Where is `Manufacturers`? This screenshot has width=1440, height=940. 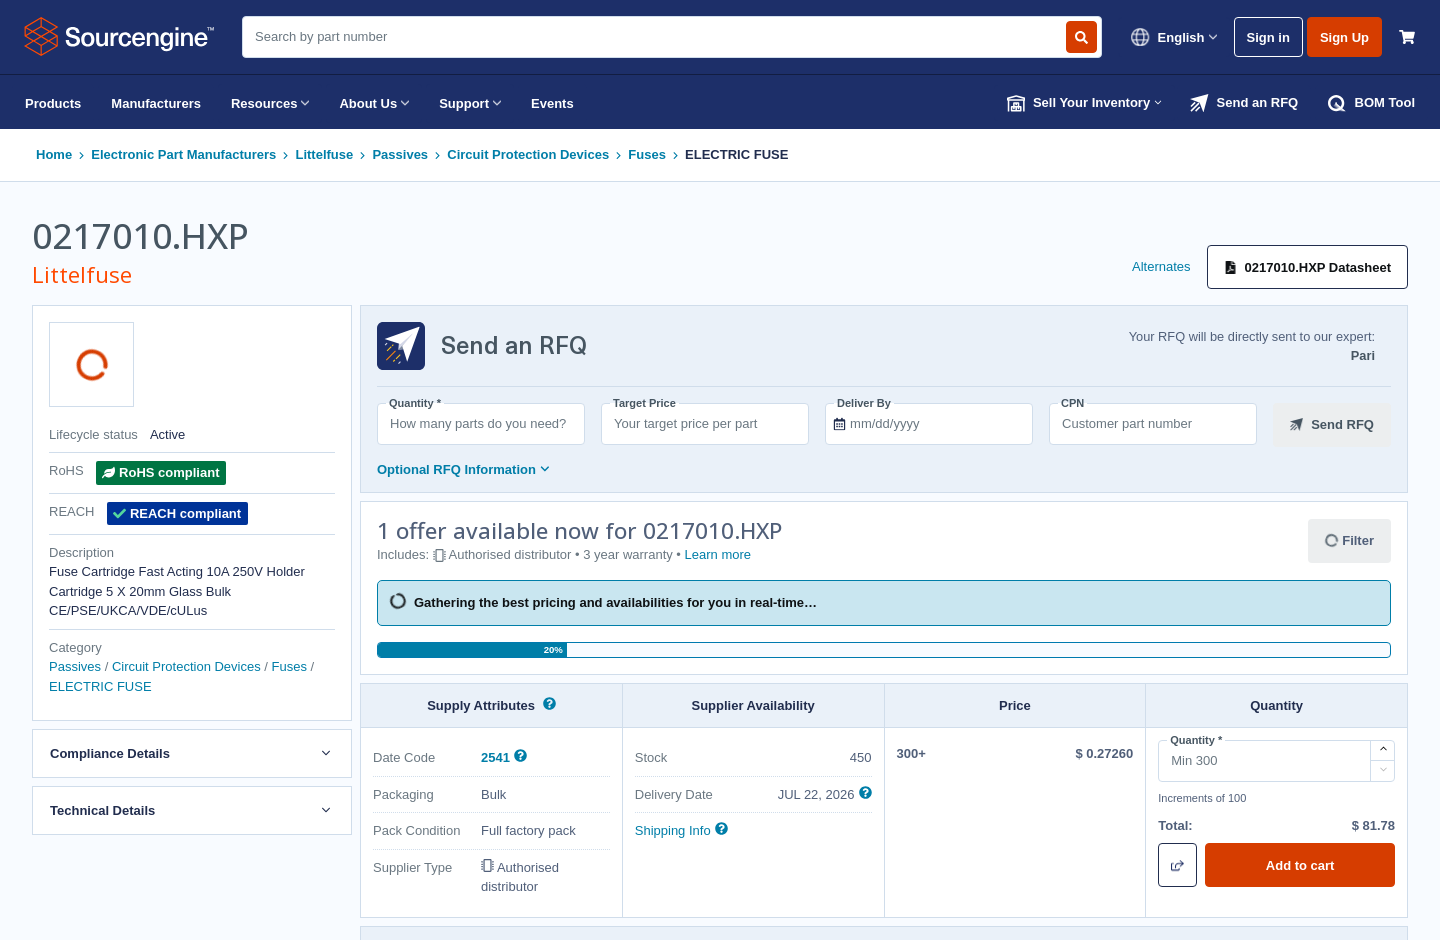 Manufacturers is located at coordinates (156, 103).